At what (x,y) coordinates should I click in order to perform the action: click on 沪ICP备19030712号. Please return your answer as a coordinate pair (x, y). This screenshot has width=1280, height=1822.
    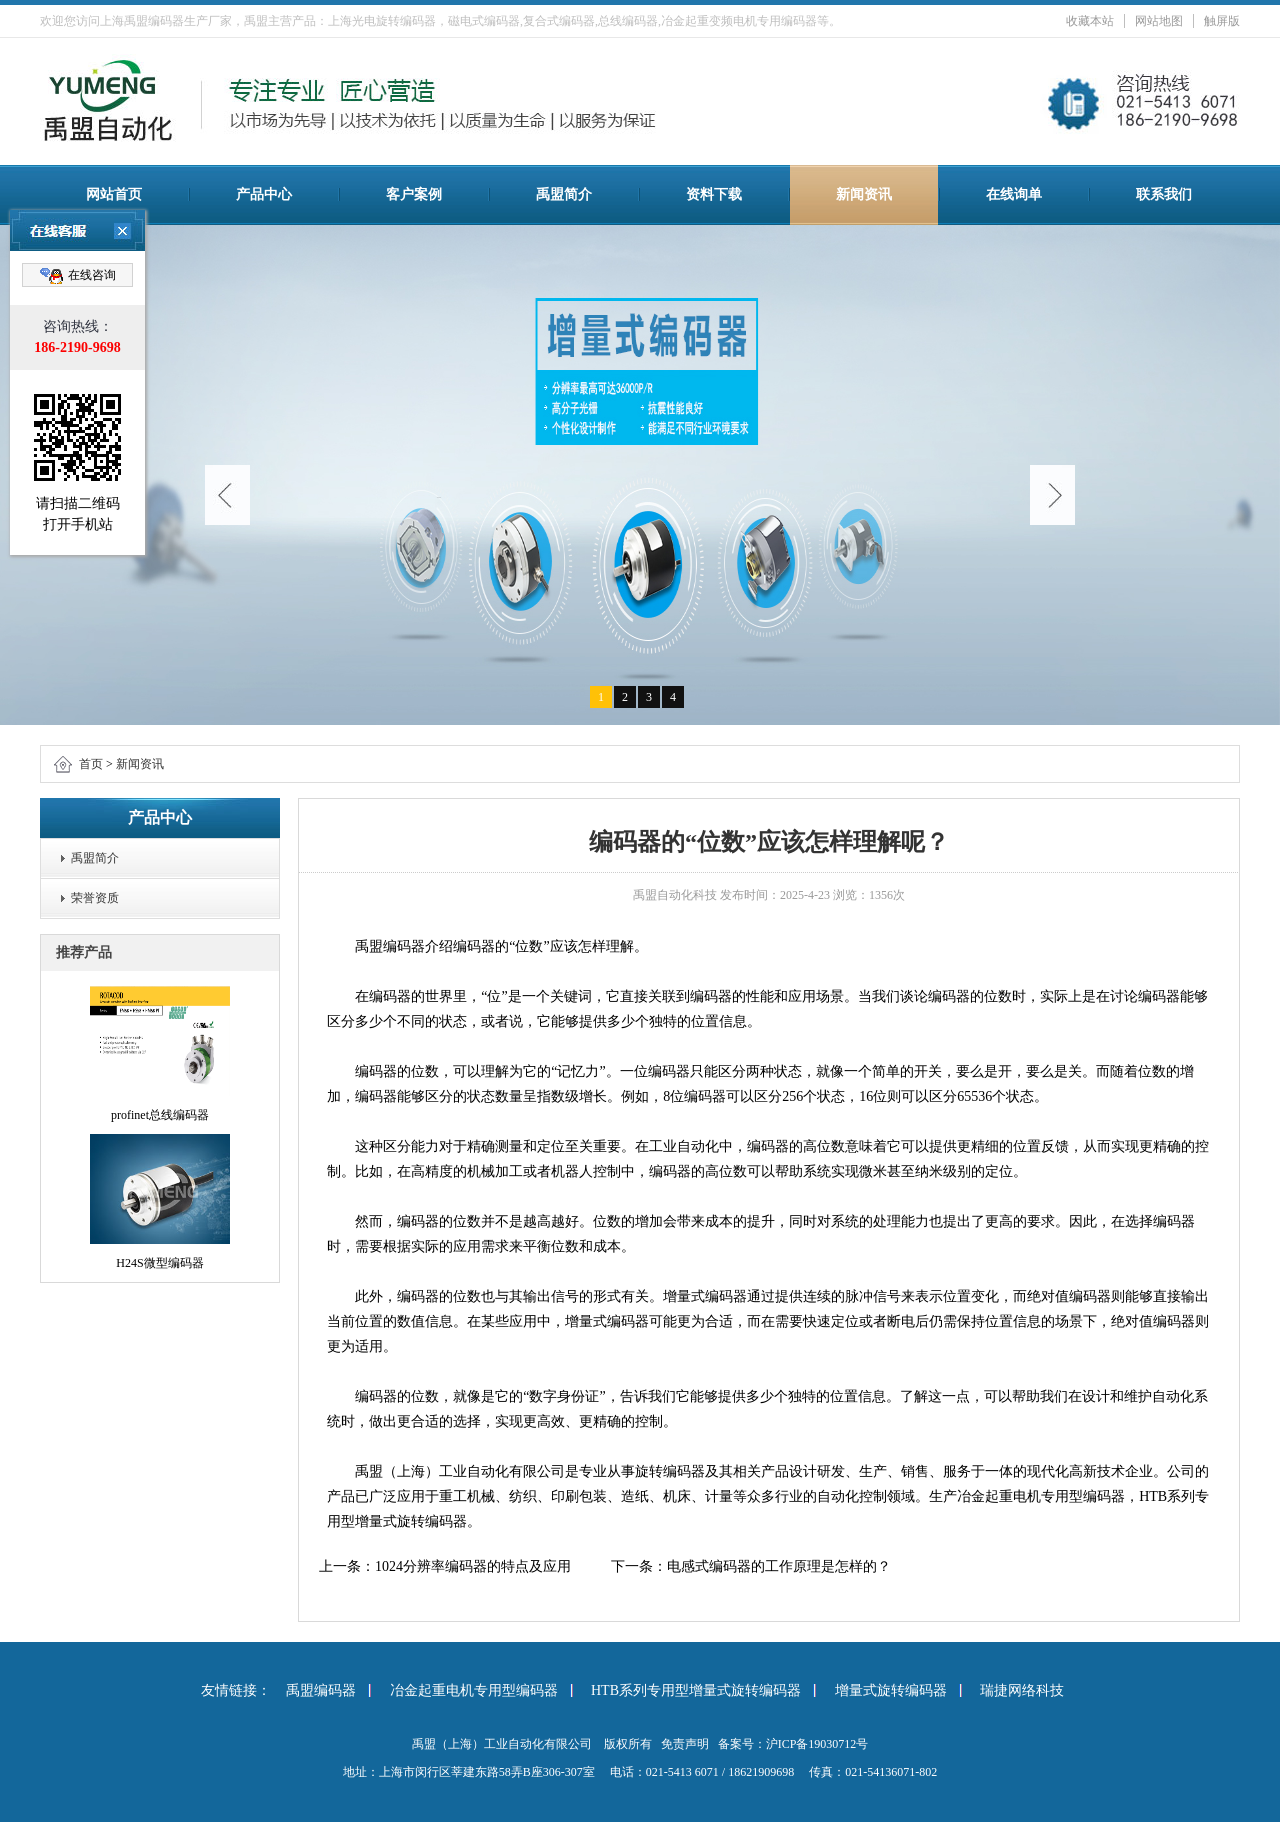
    Looking at the image, I should click on (817, 1744).